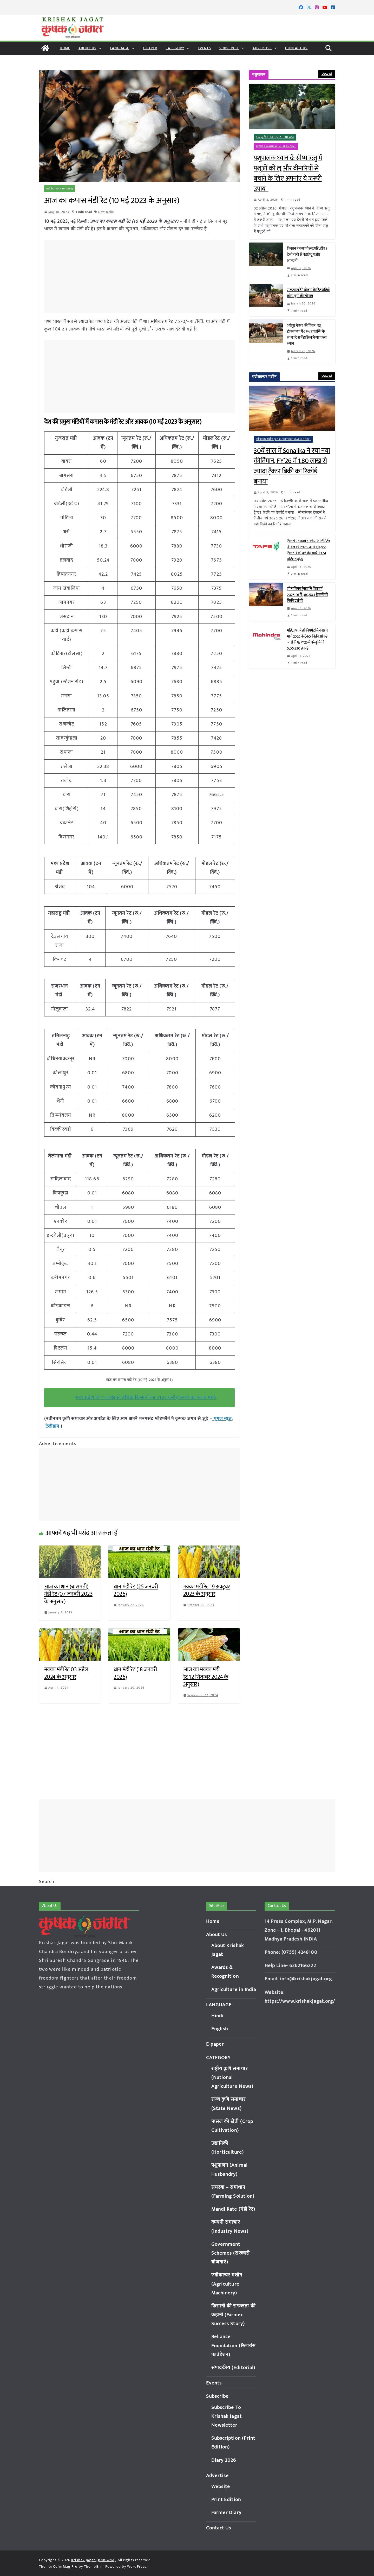 This screenshot has width=374, height=2576. I want to click on मक्का मंडी रेट 19 अक्टूबर 2023 के अनुसार, so click(206, 1590).